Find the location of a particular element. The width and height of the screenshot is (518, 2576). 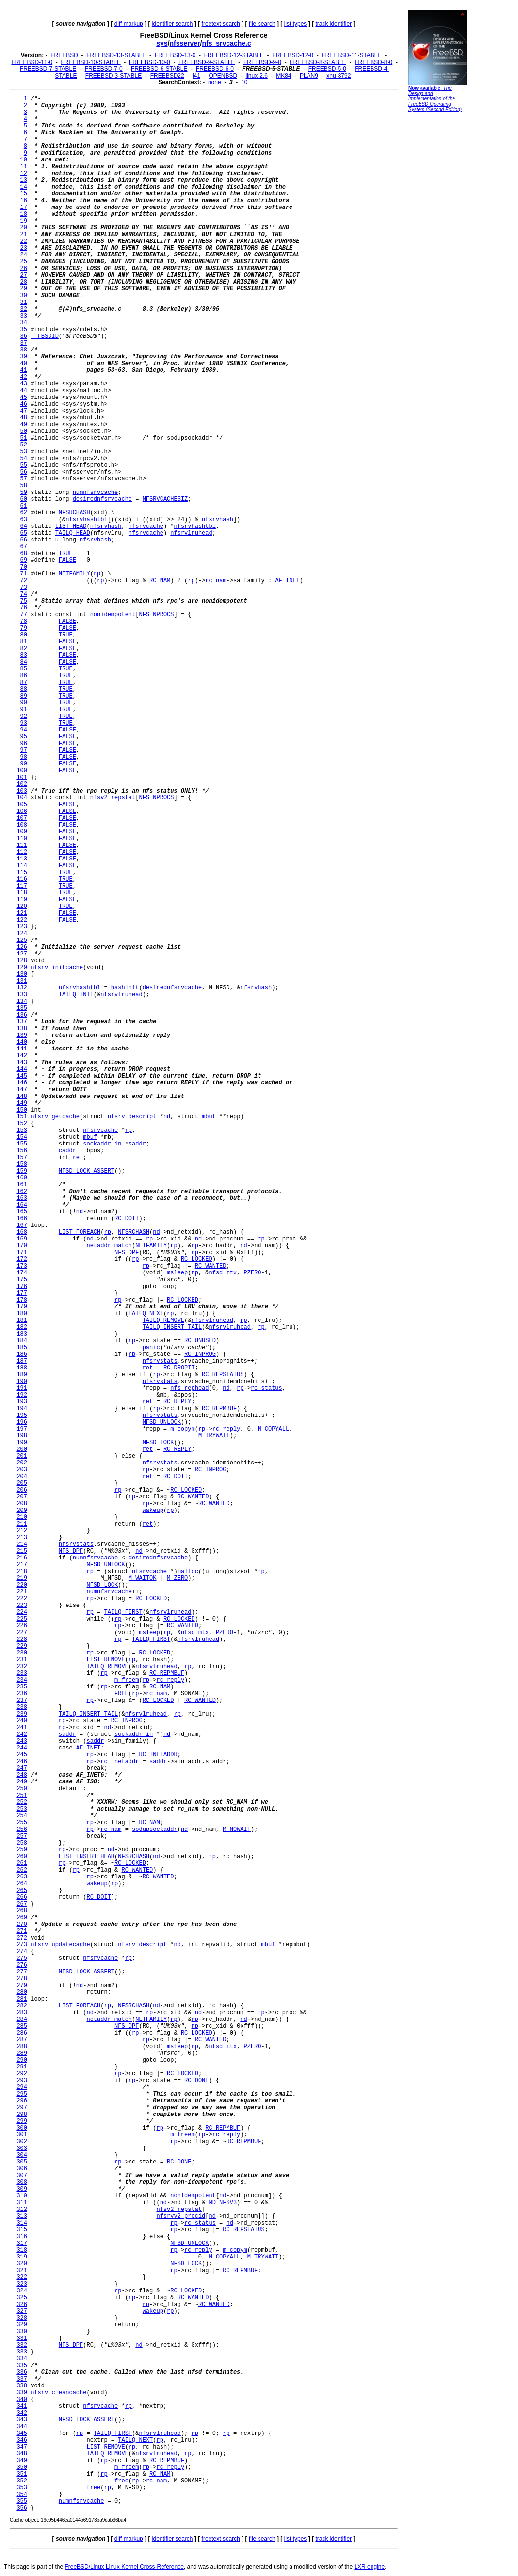

111 is located at coordinates (21, 845).